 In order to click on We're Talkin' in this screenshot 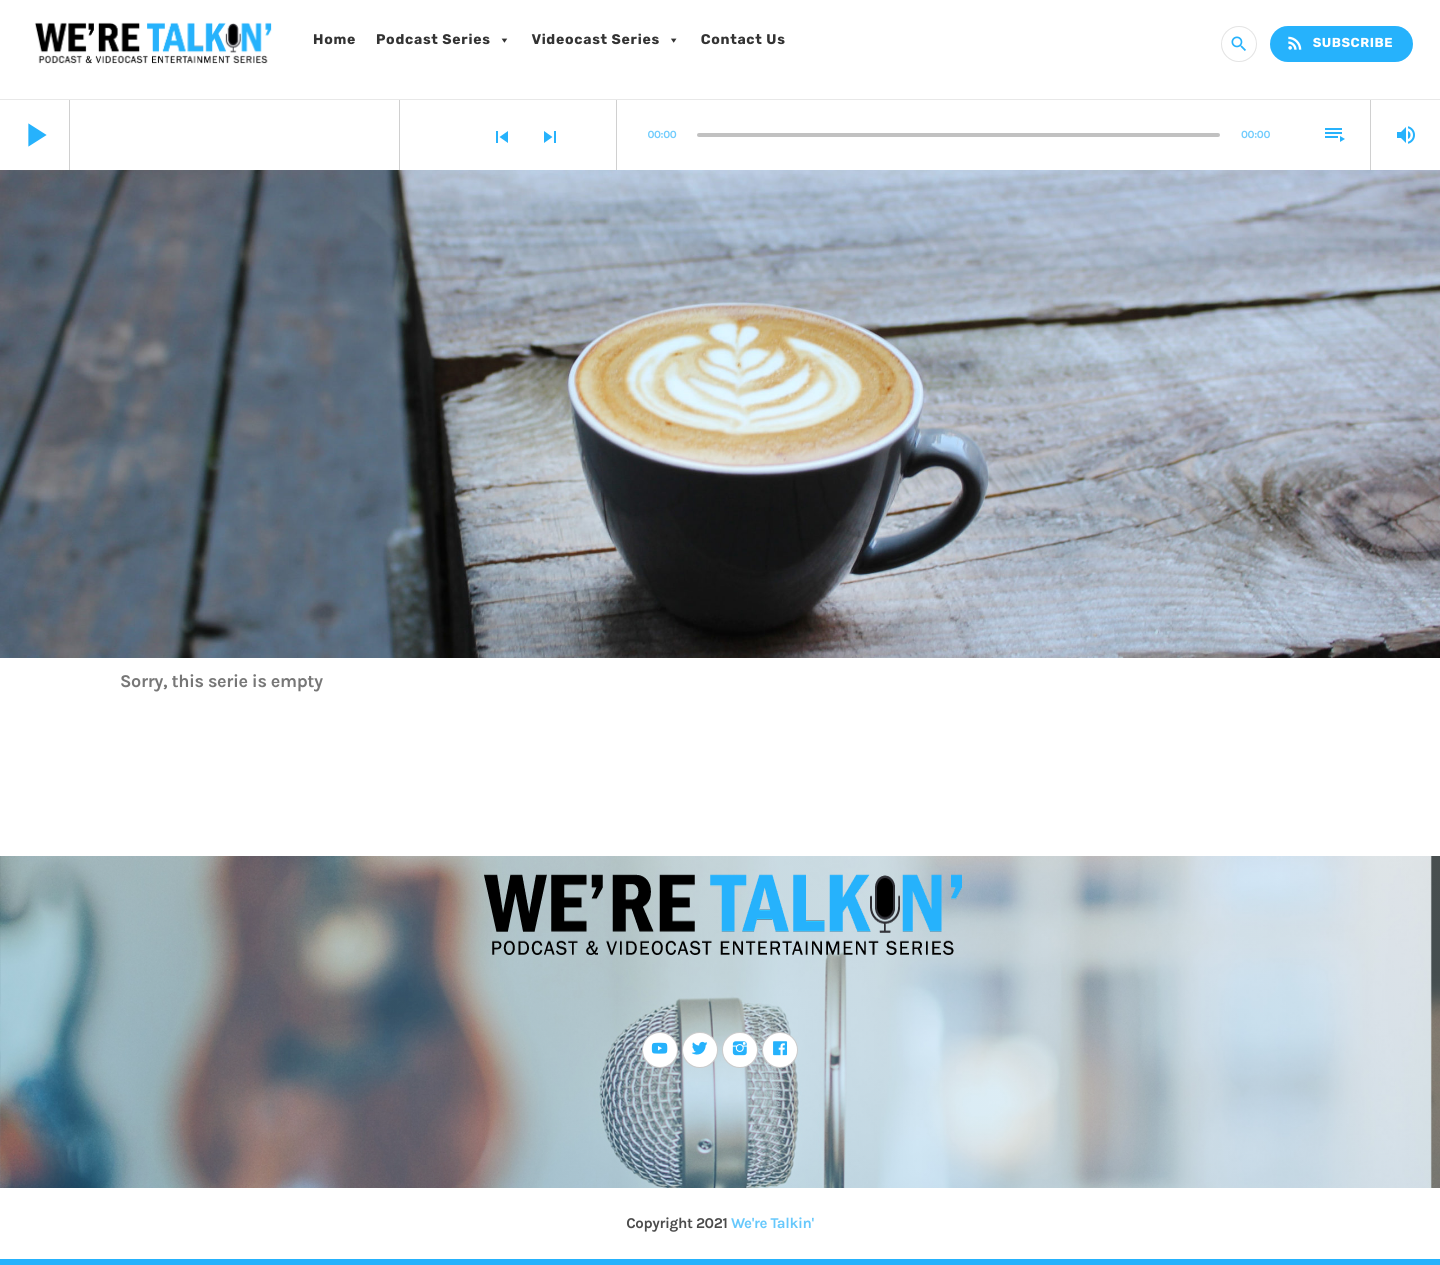, I will do `click(772, 1223)`.